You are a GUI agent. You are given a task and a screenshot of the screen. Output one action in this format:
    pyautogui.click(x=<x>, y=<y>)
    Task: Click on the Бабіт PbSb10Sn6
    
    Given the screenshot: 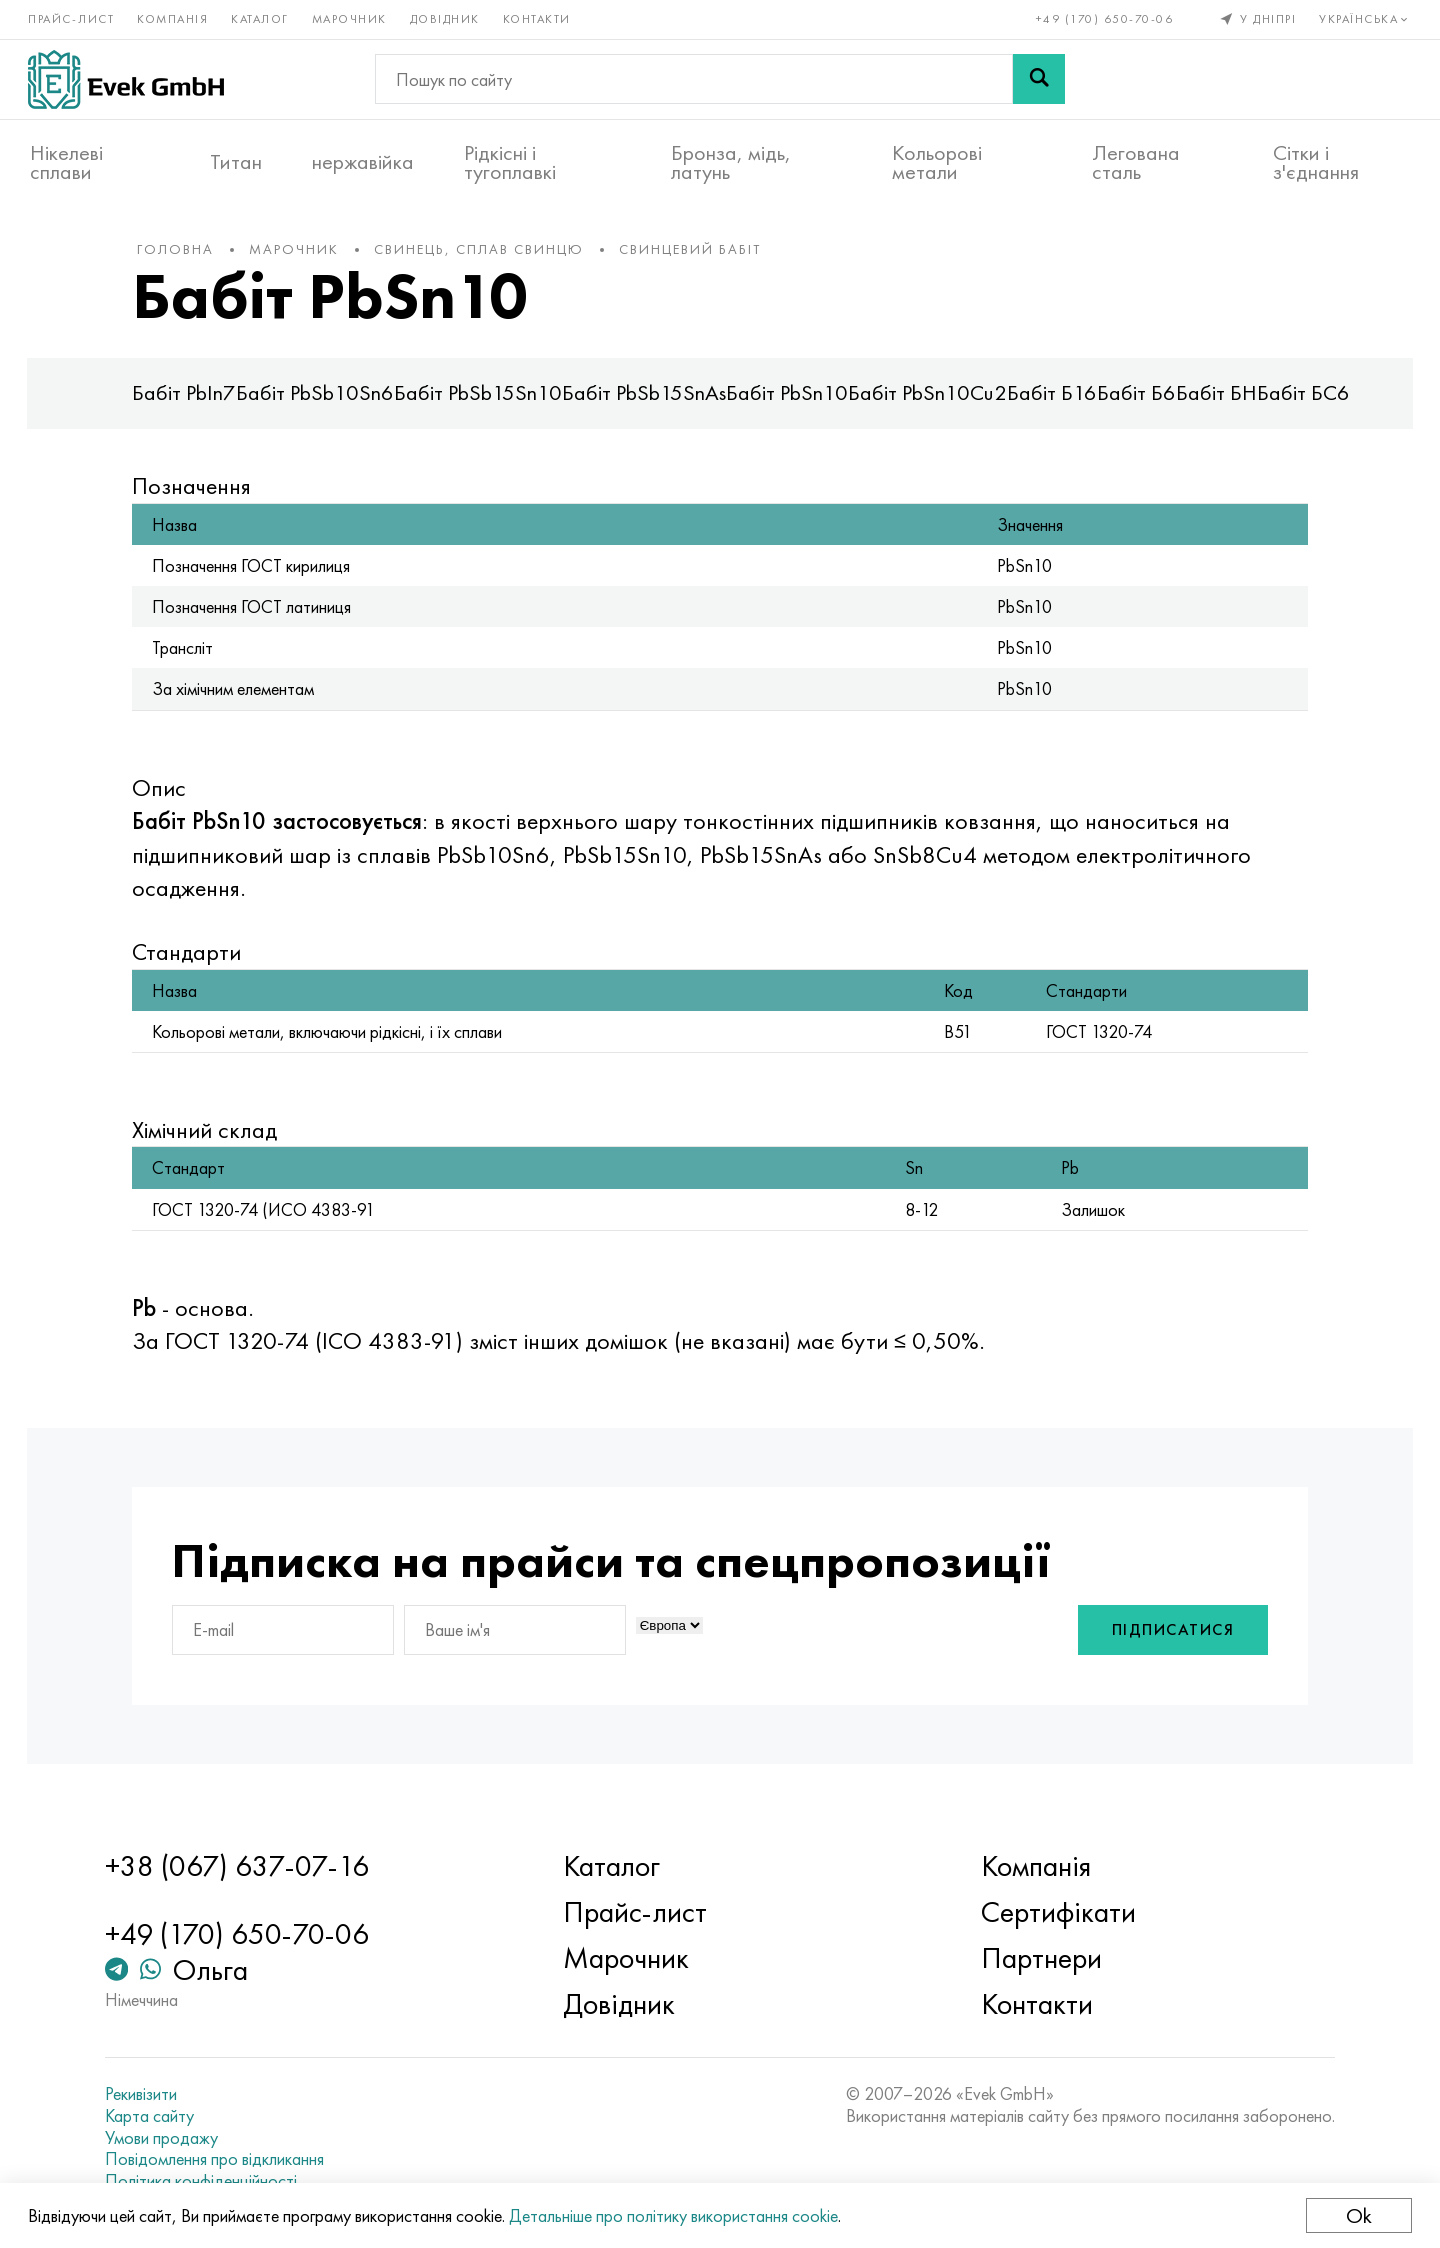 What is the action you would take?
    pyautogui.click(x=330, y=403)
    